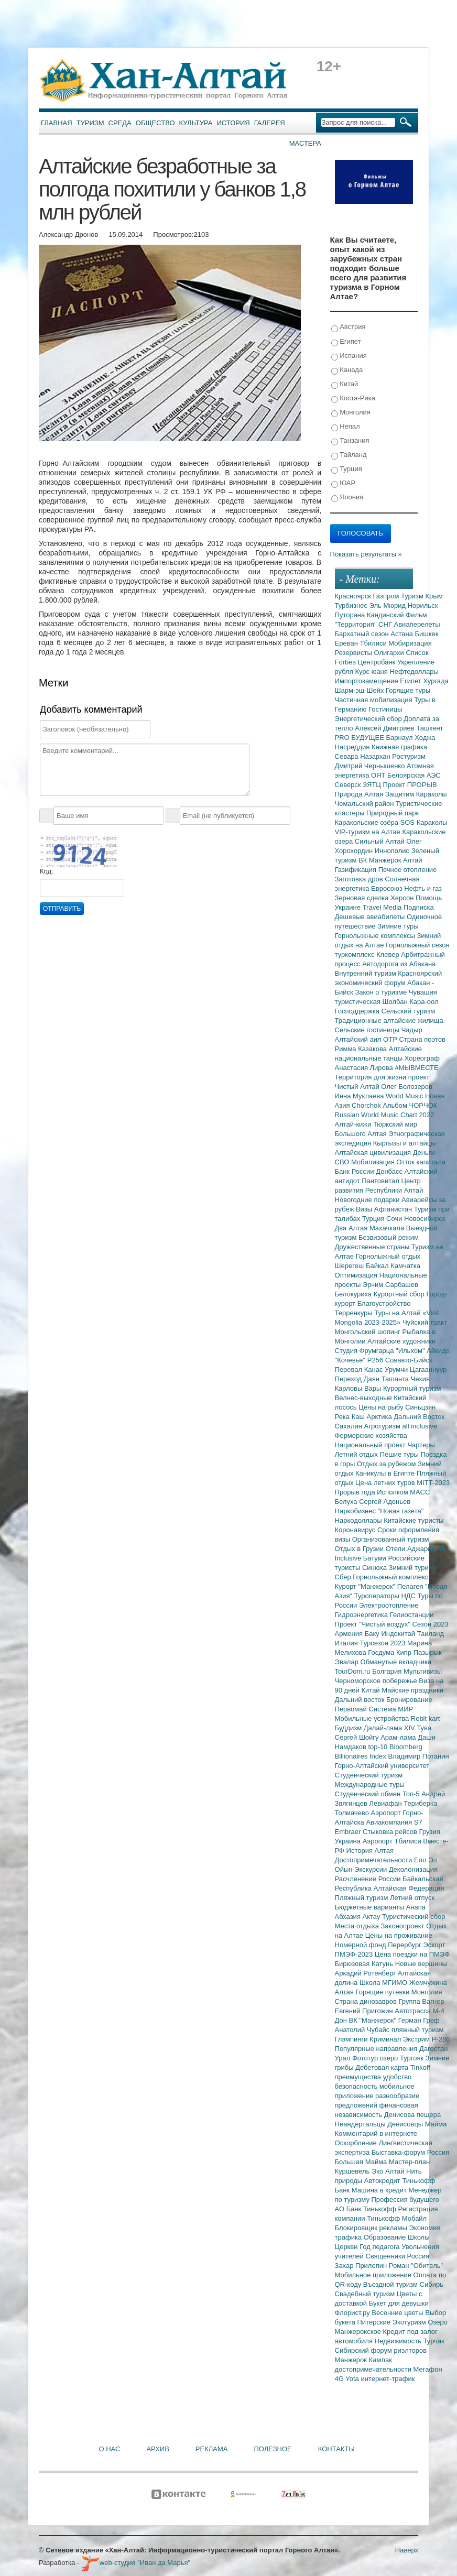 The image size is (457, 2576). Describe the element at coordinates (385, 728) in the screenshot. I see `Алексей Дмитриев` at that location.